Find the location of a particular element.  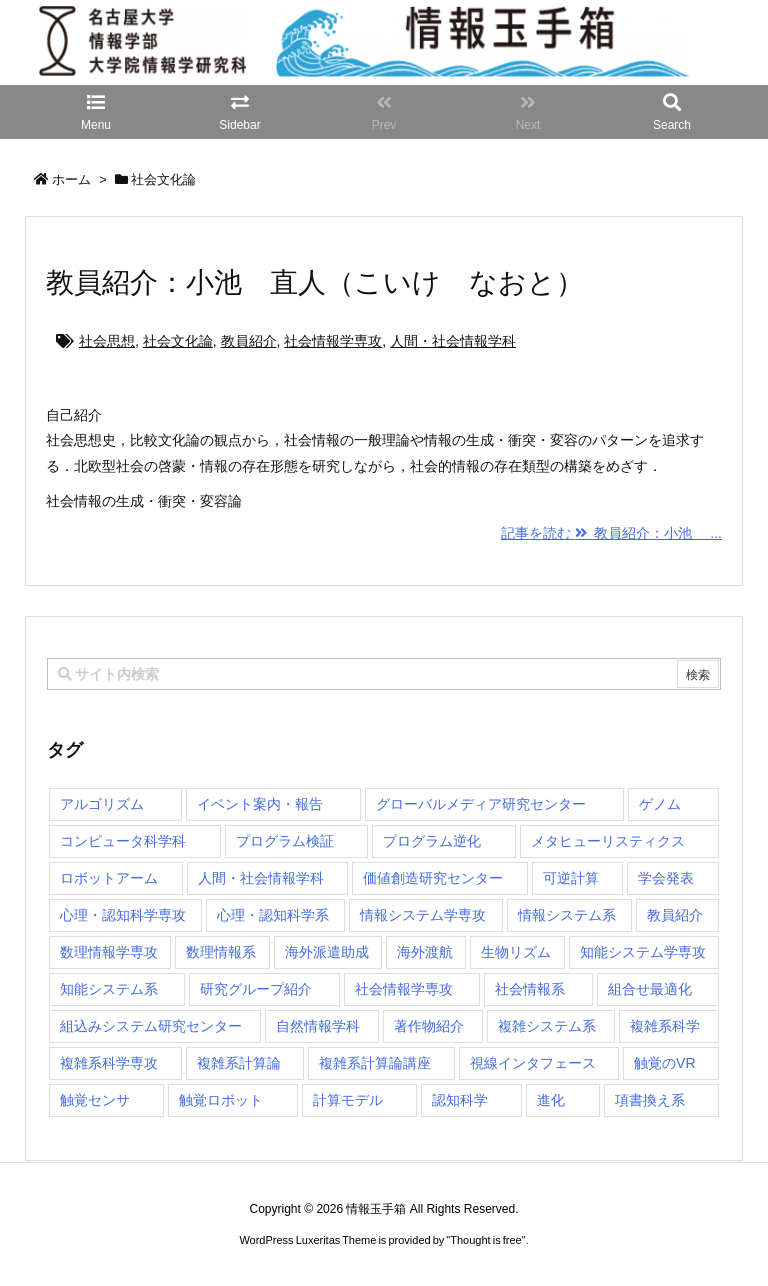

組込みシステム研究センター [組込みシステム研究センター (6個の項目)] is located at coordinates (151, 1026).